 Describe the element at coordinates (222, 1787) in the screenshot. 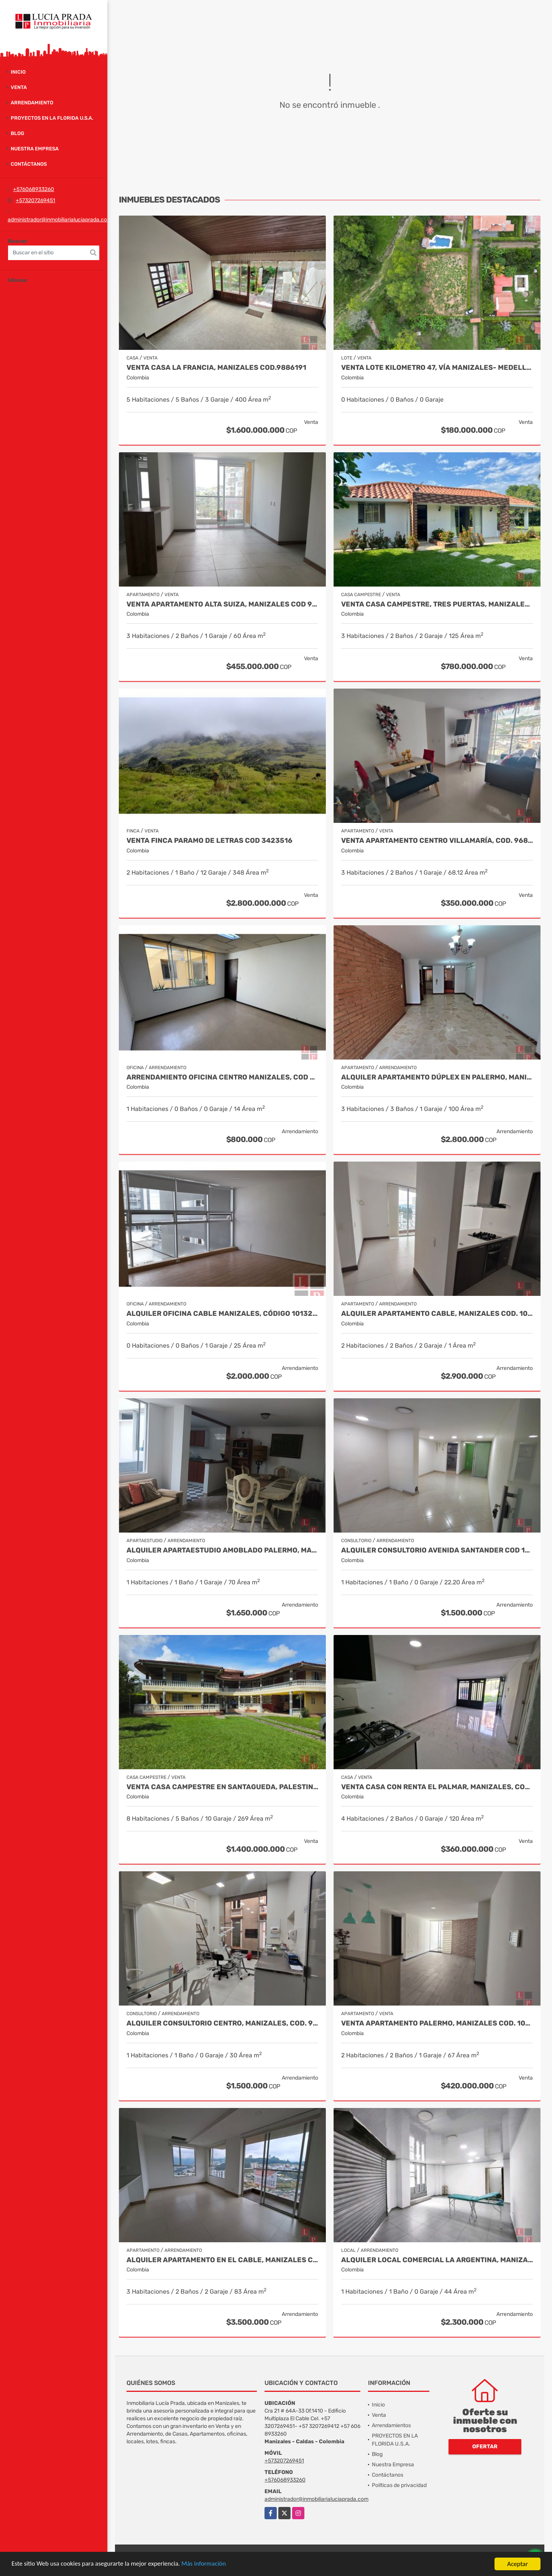

I see `Venta casa campestre en Santagueda, Palestina código 9710685` at that location.